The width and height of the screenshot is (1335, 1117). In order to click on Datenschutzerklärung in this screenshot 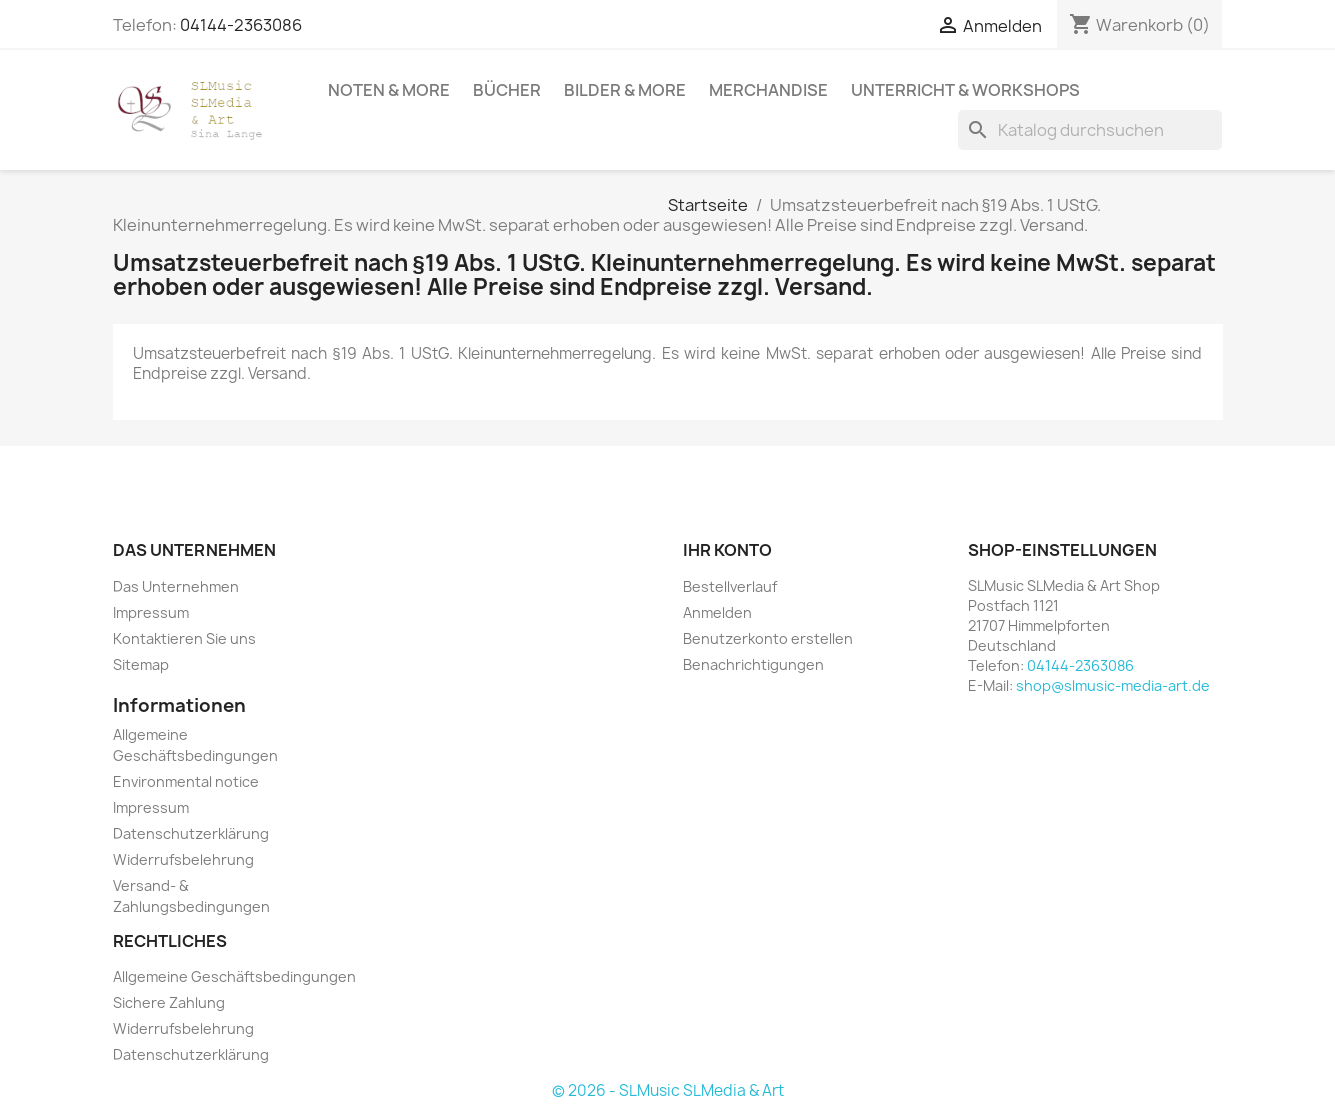, I will do `click(191, 833)`.